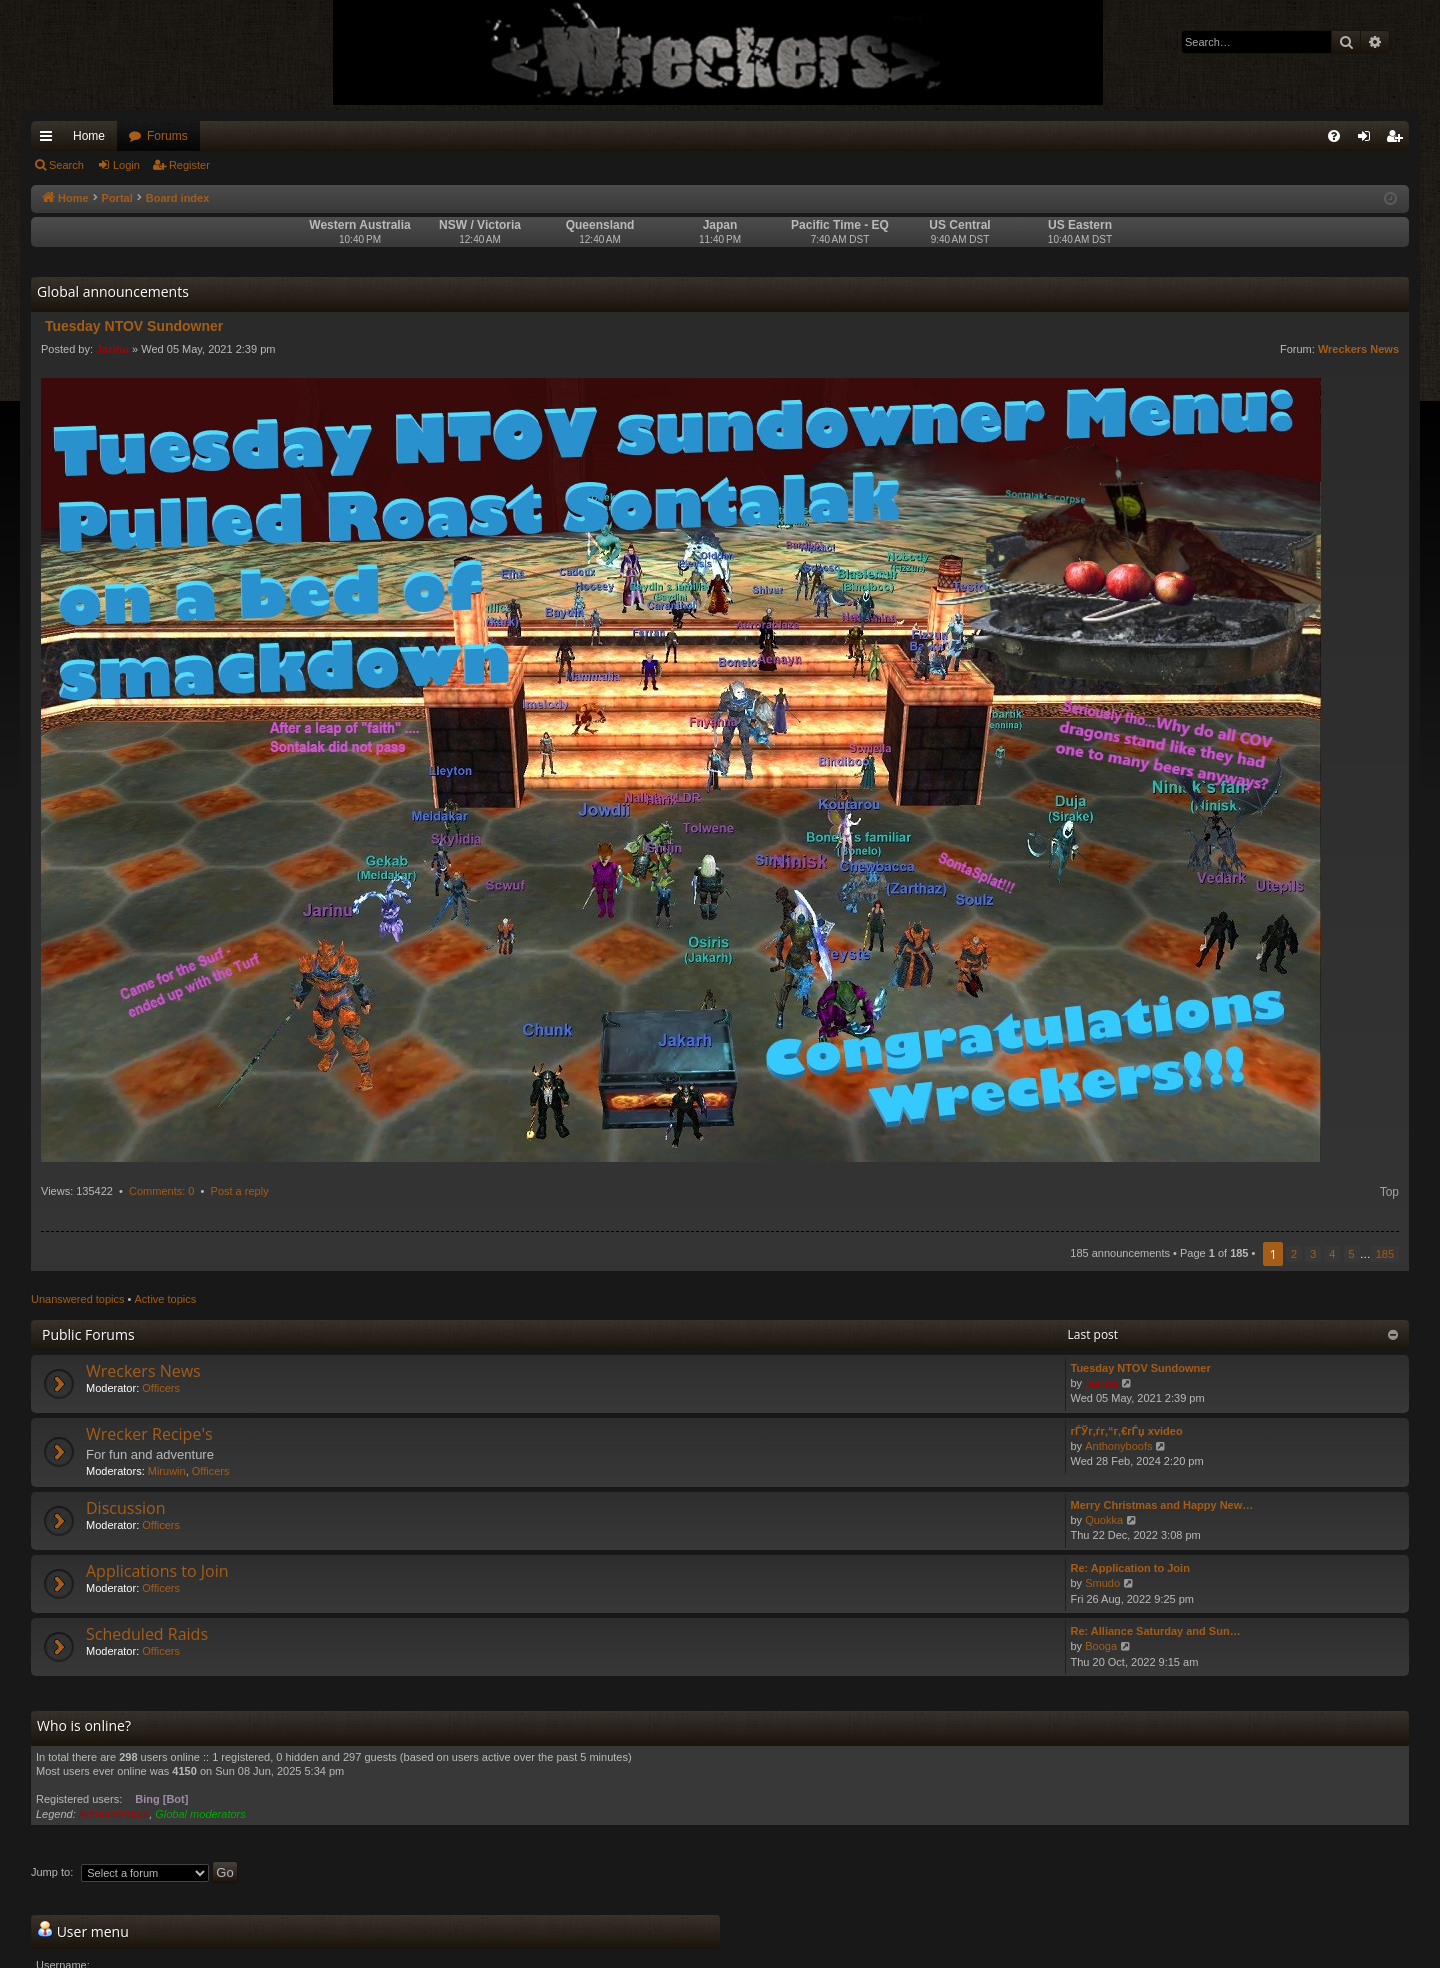 The width and height of the screenshot is (1440, 1968). I want to click on Public Forums, so click(88, 1334).